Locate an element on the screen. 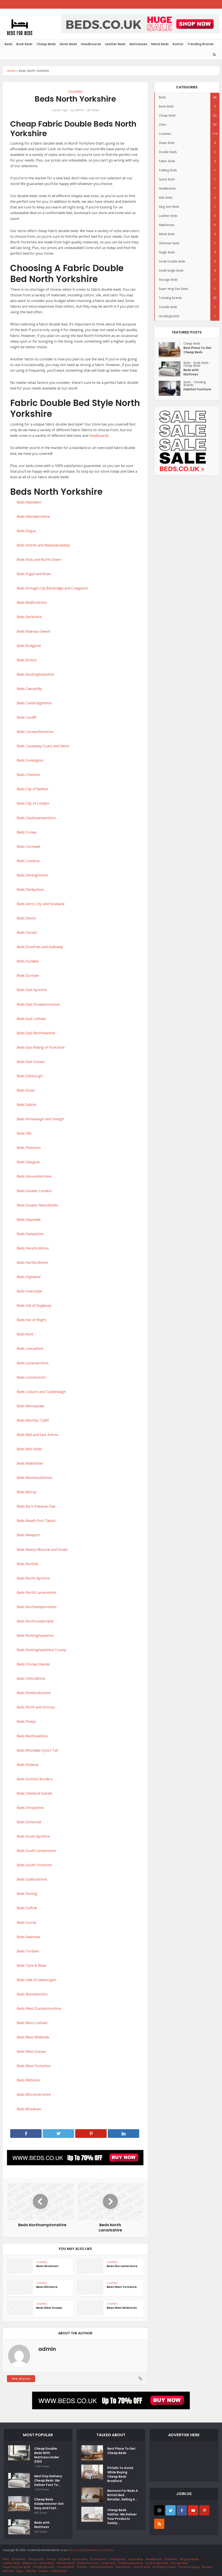 Image resolution: width=222 pixels, height=2576 pixels. Small Double Beds is located at coordinates (130, 2563).